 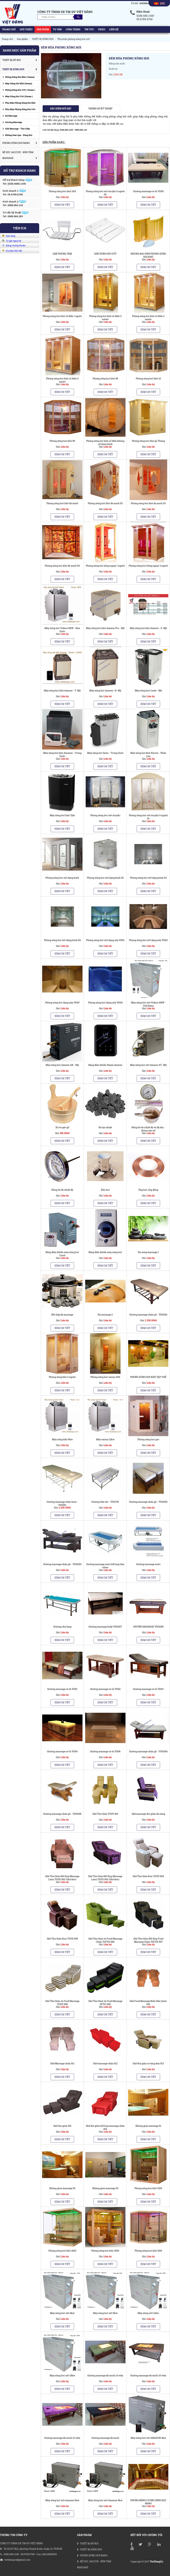 What do you see at coordinates (146, 2535) in the screenshot?
I see `Kết nối với chúng tôi` at bounding box center [146, 2535].